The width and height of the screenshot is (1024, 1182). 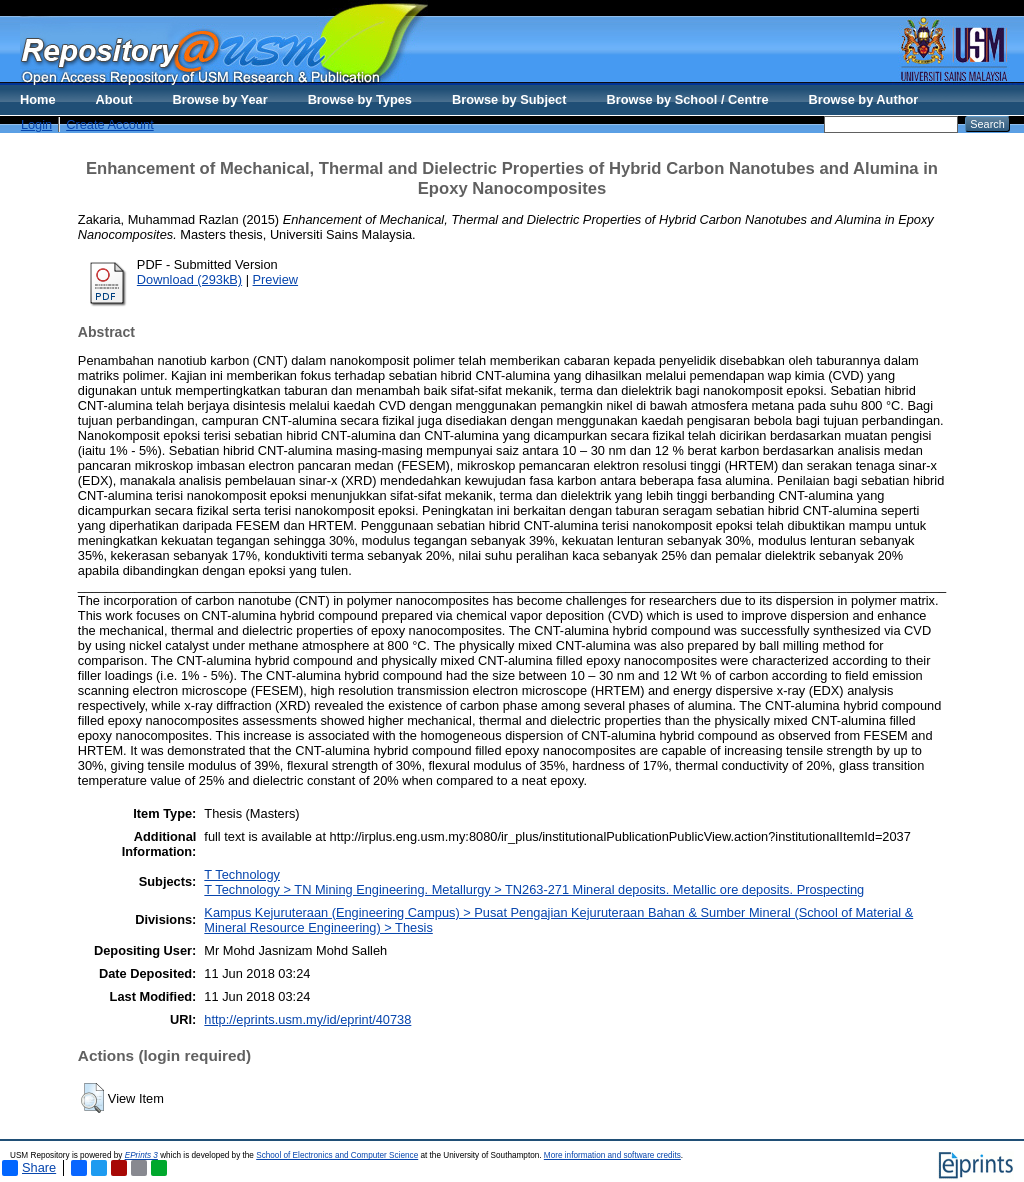 I want to click on Browse by Year, so click(x=220, y=99).